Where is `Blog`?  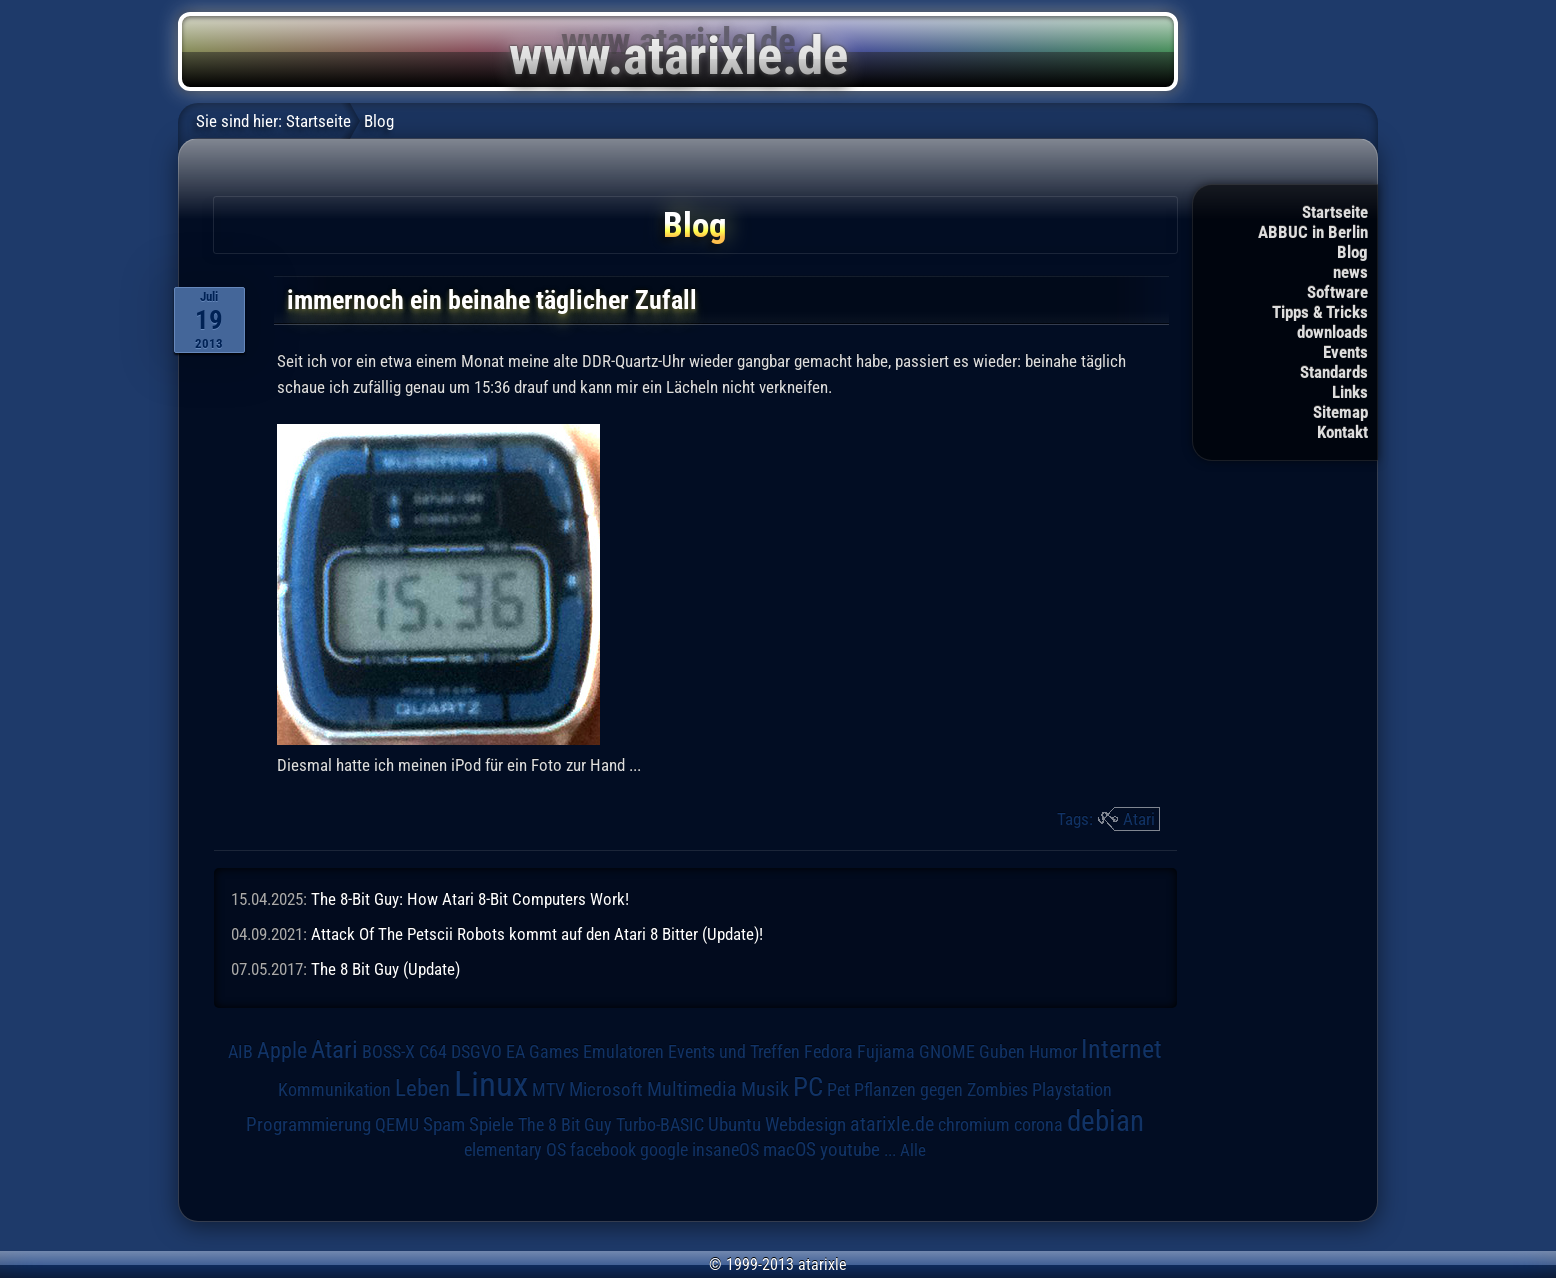
Blog is located at coordinates (1352, 252).